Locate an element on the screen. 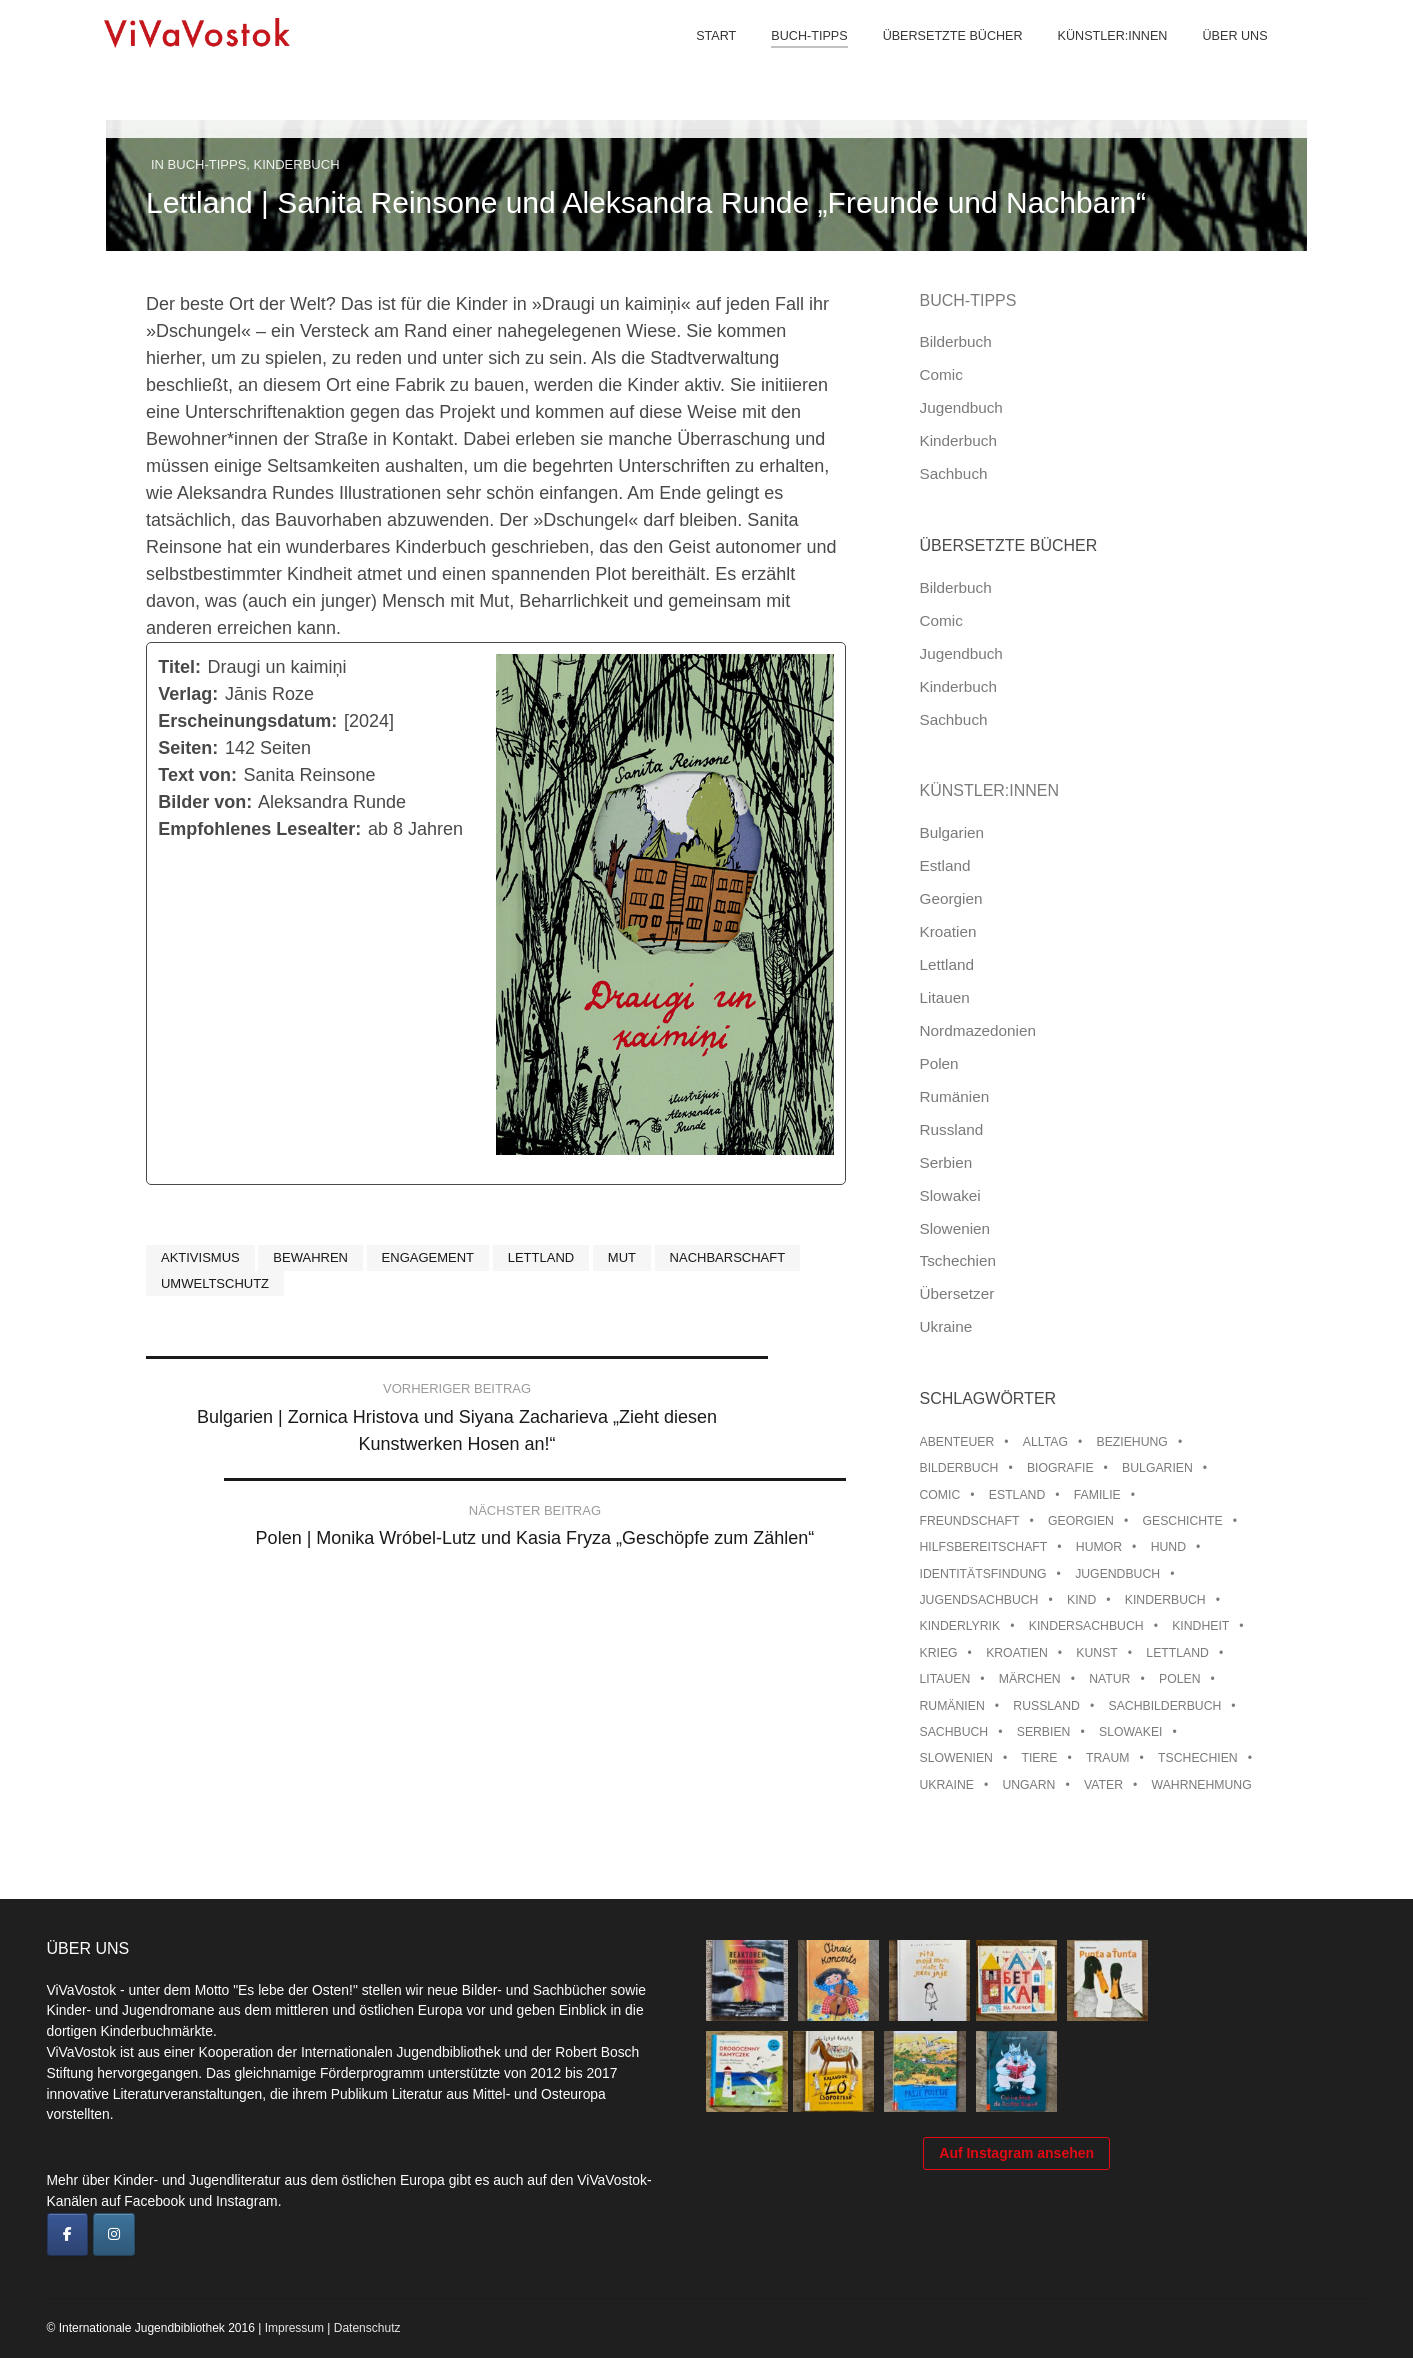  Russland [Russland (41 Einträge)] is located at coordinates (1046, 1706).